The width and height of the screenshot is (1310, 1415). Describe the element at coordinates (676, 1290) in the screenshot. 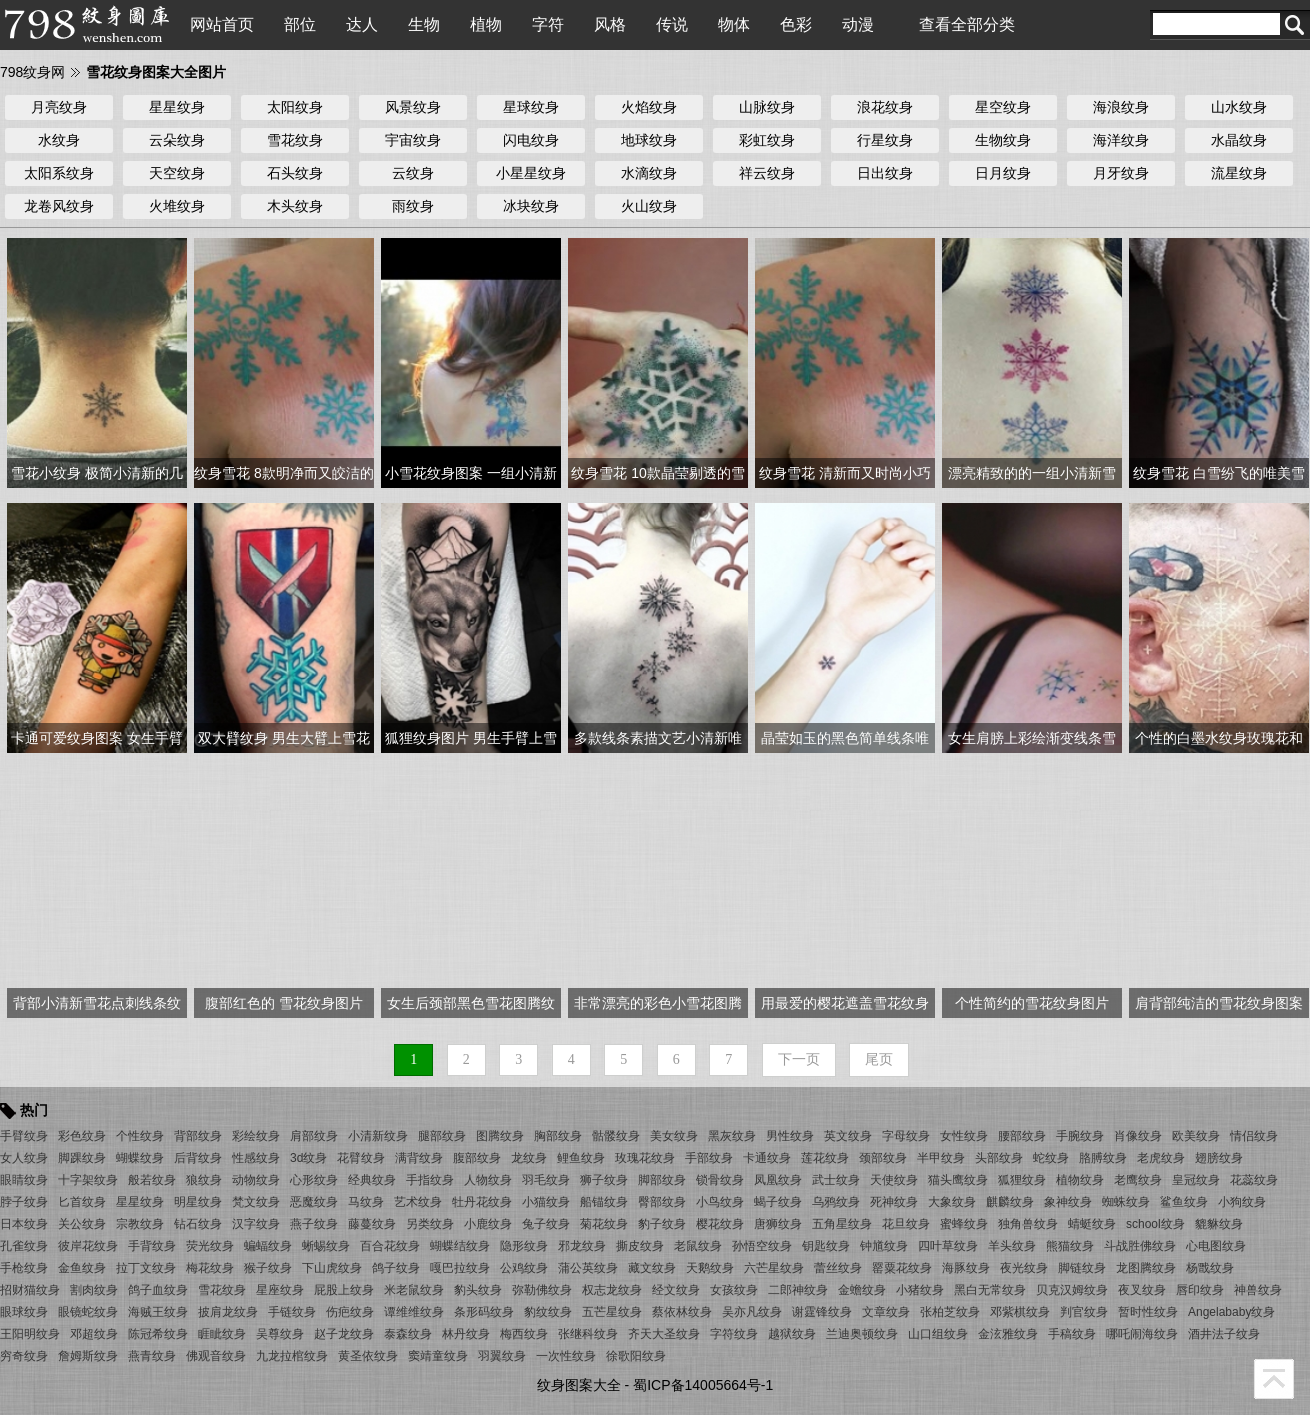

I see `经文纹身` at that location.